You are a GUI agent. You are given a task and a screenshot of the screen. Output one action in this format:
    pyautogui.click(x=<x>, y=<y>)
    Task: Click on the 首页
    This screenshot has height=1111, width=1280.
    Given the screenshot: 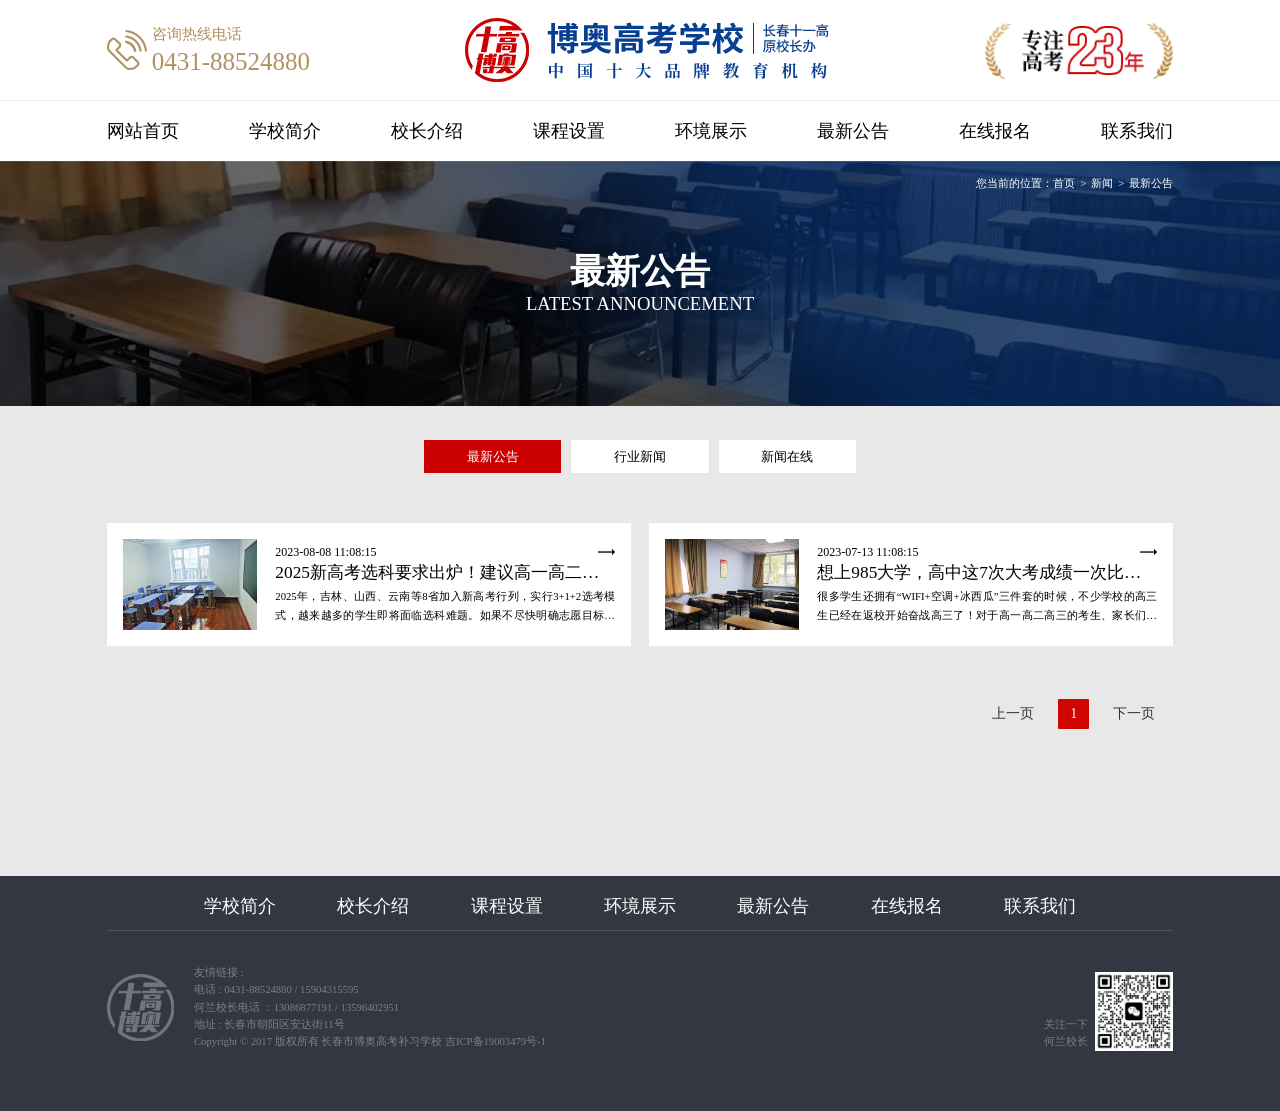 What is the action you would take?
    pyautogui.click(x=1064, y=183)
    